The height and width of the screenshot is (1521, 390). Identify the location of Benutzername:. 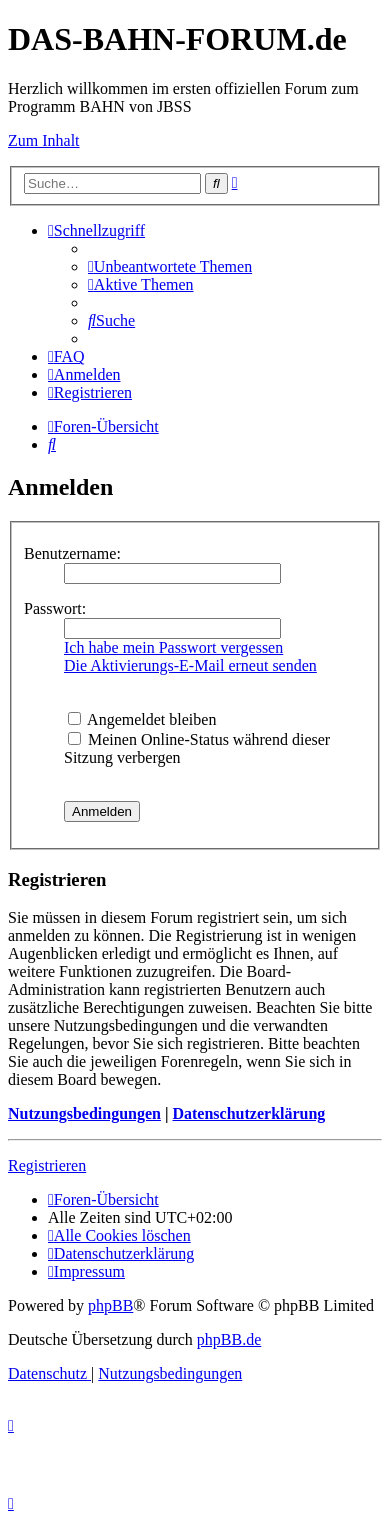
(72, 553).